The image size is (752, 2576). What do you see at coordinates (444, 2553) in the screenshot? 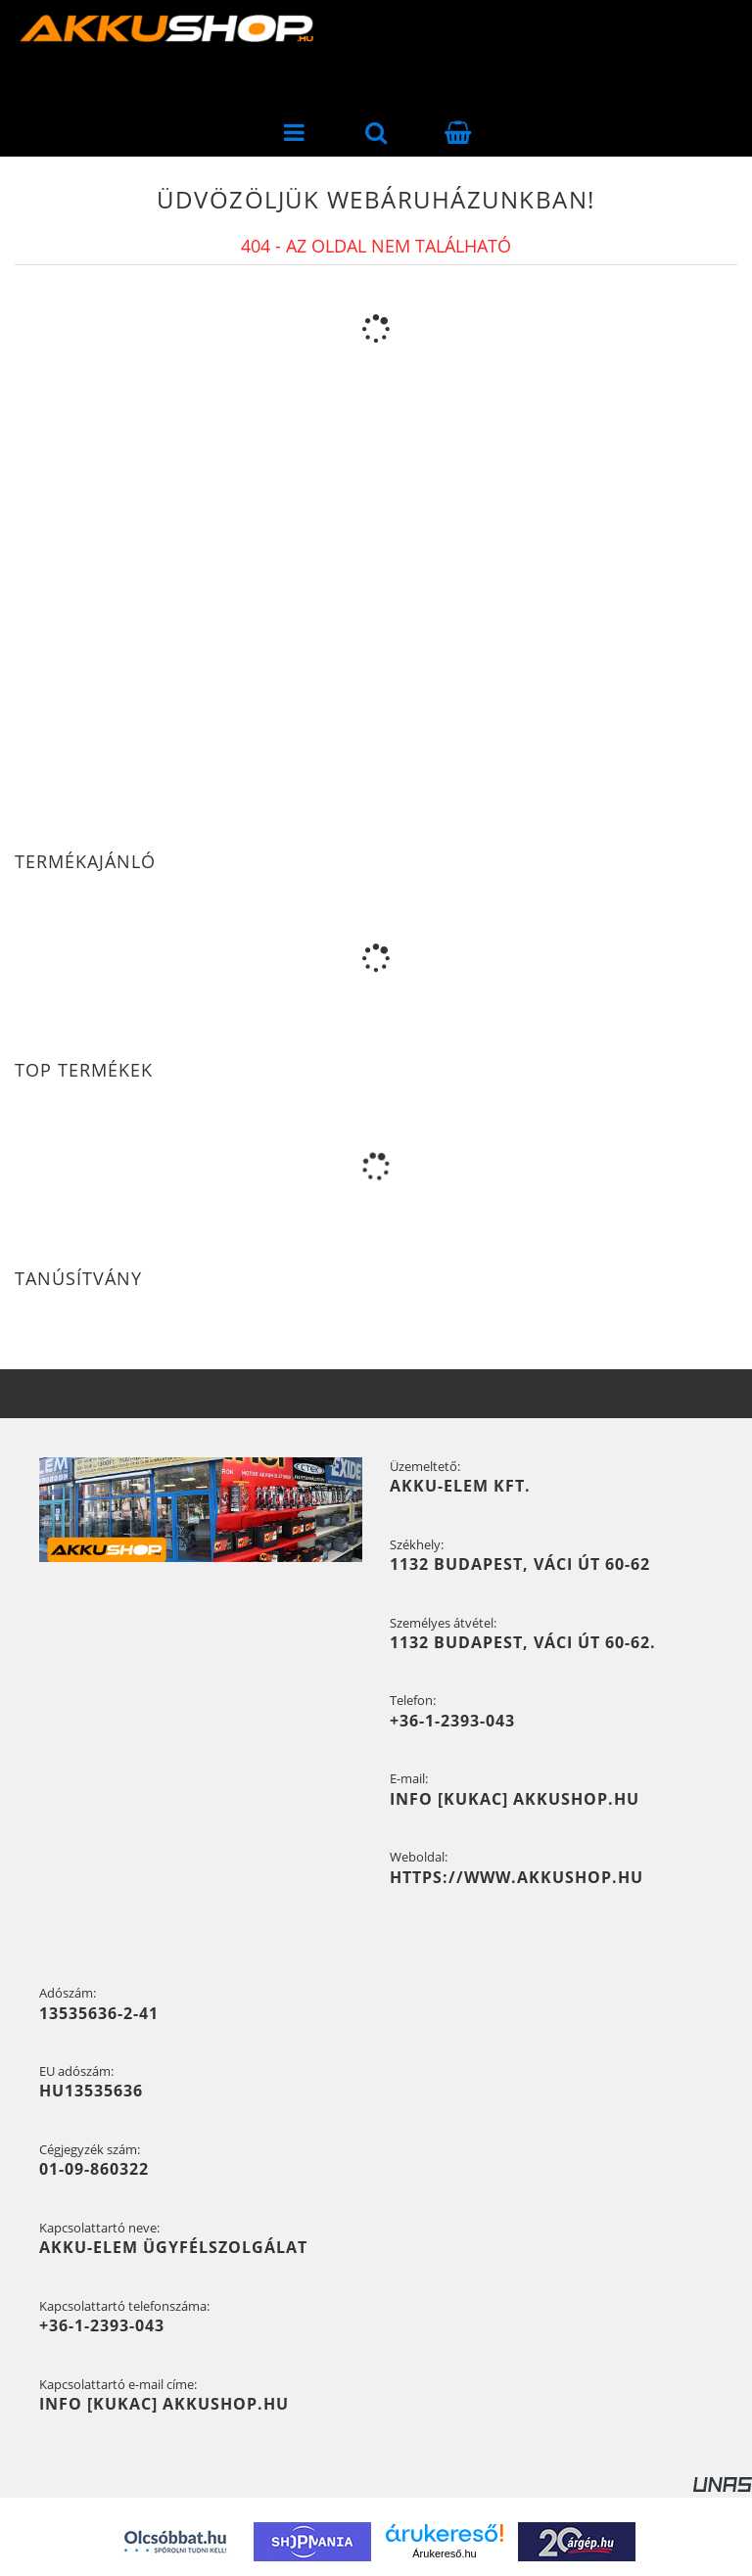
I see `Árukereső.hu` at bounding box center [444, 2553].